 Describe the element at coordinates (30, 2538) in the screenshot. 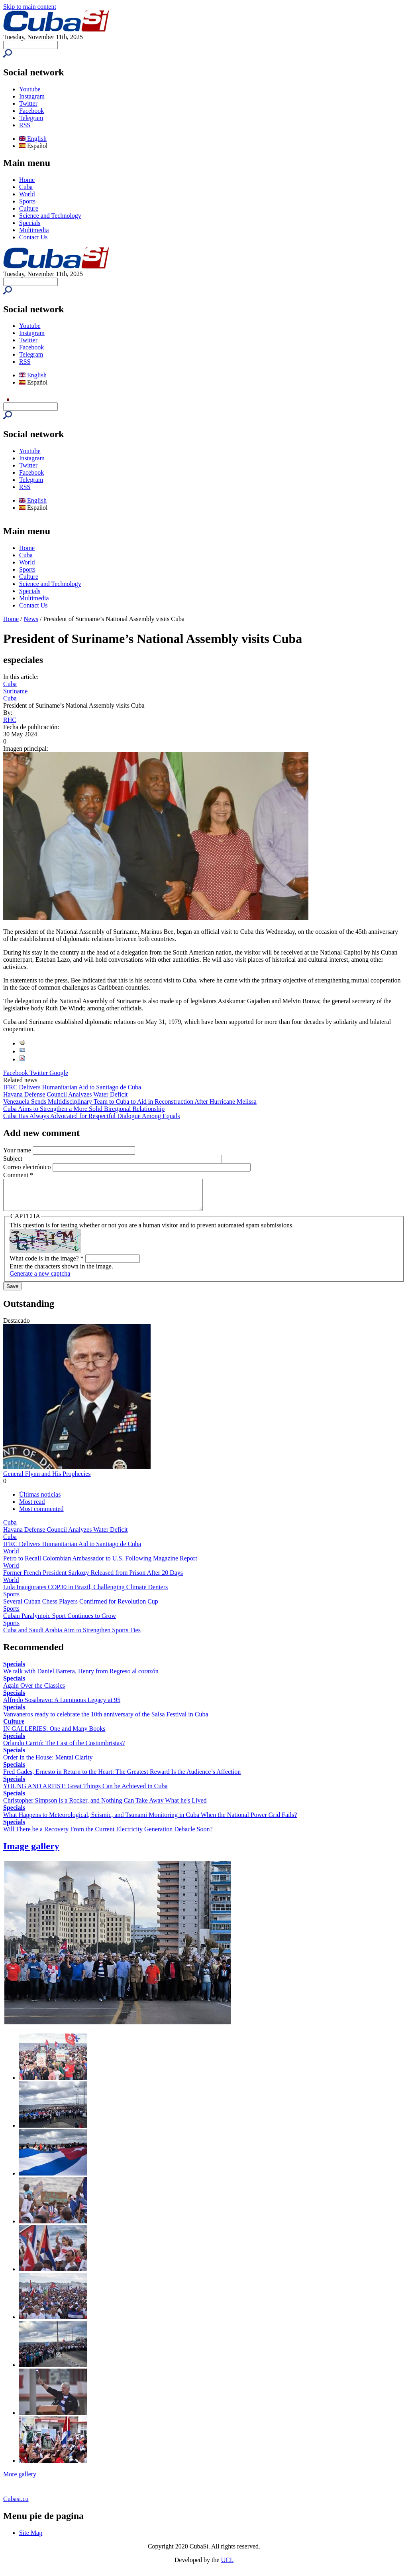

I see `Site Map` at that location.